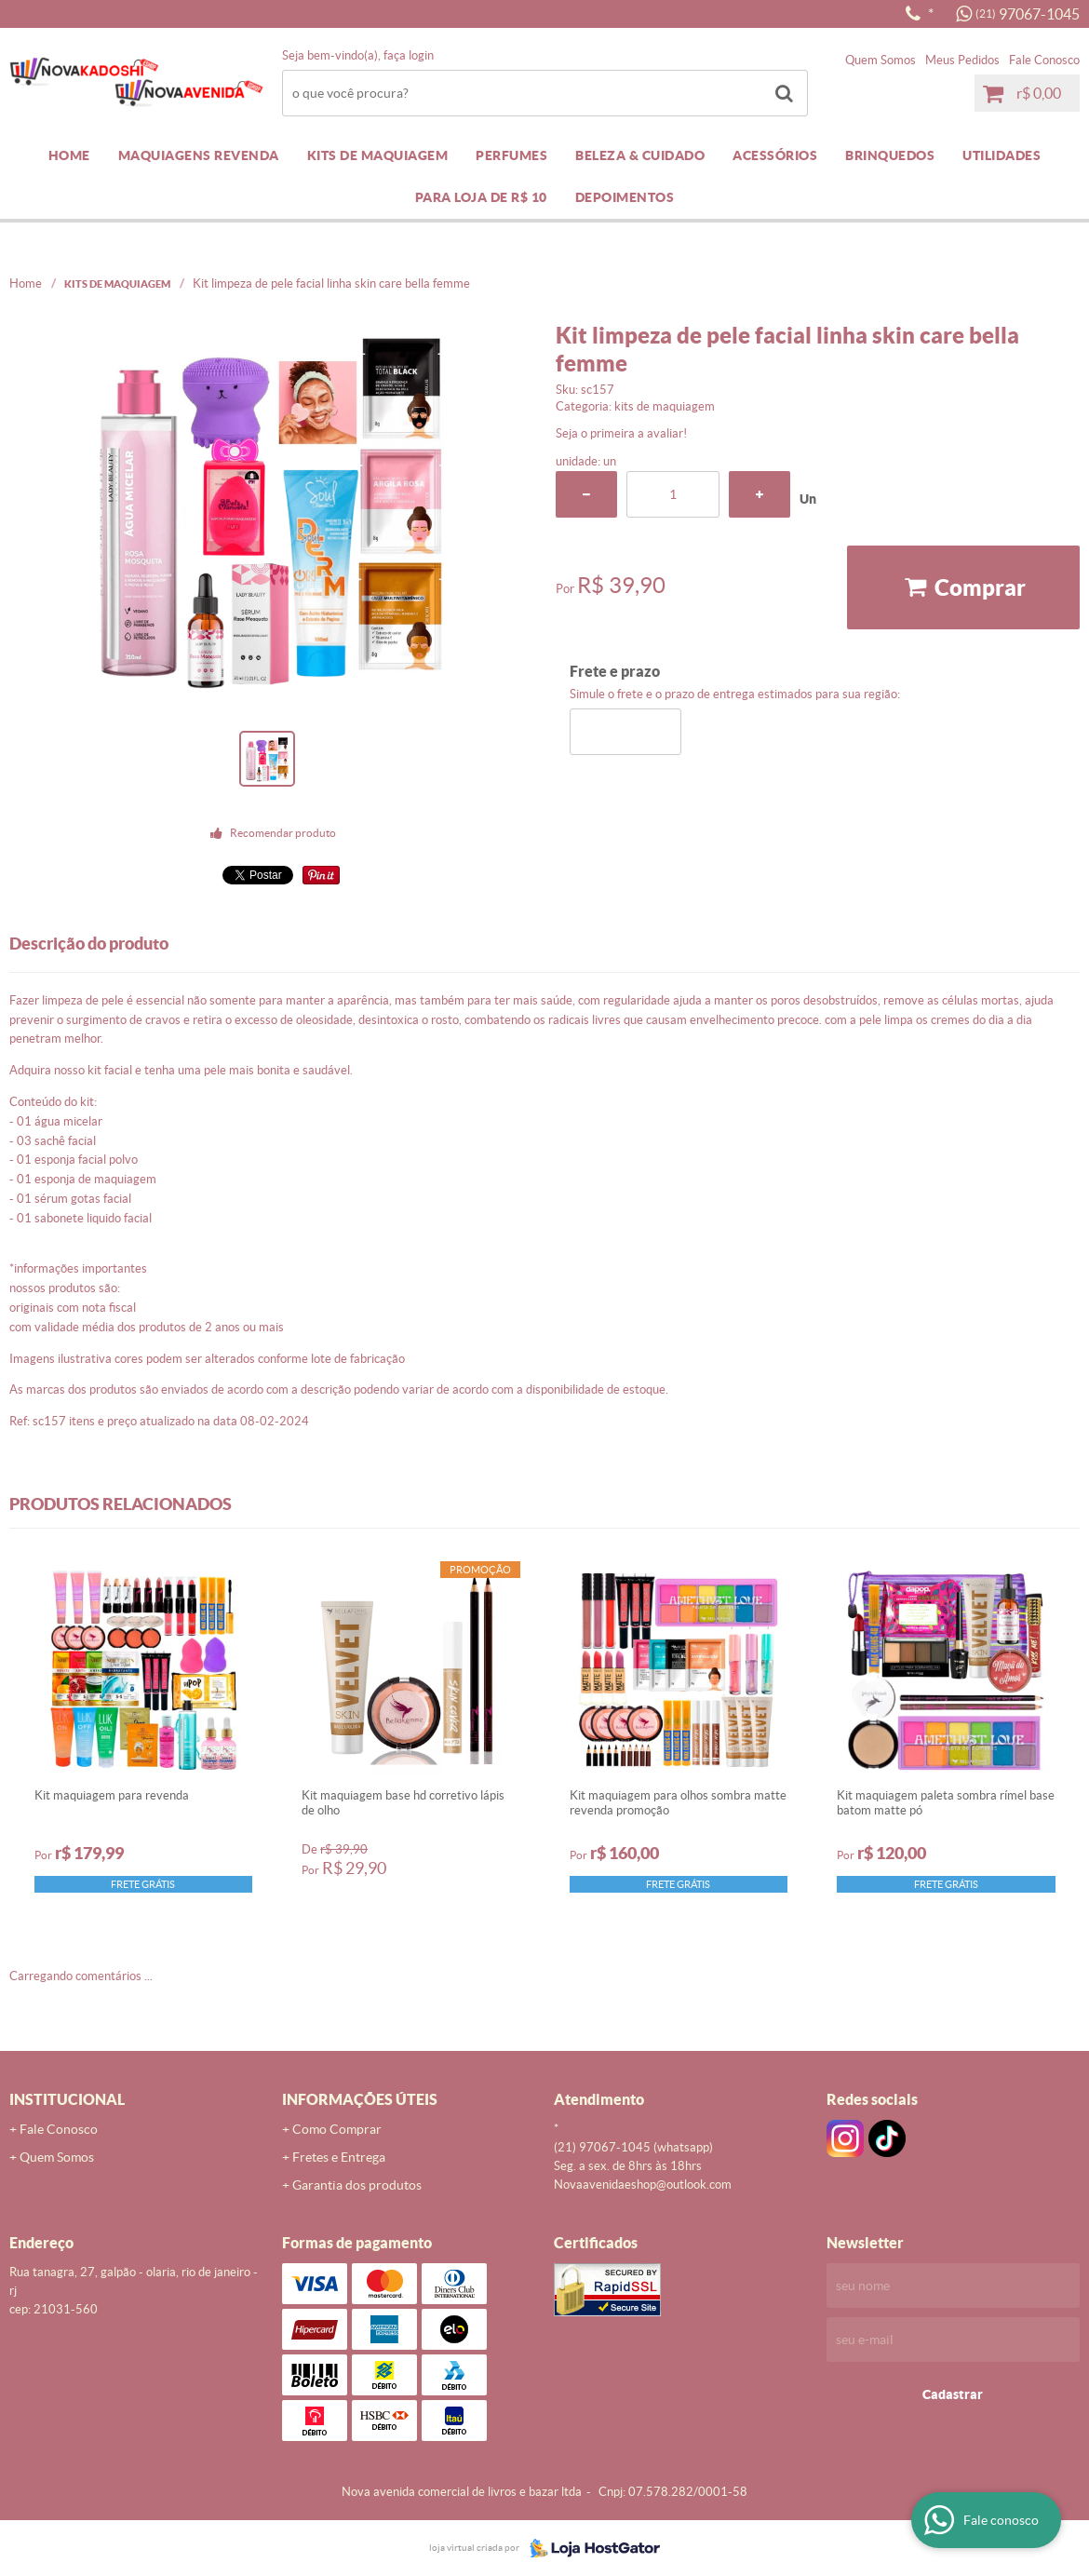  Describe the element at coordinates (775, 155) in the screenshot. I see `ACESSÓRIOS` at that location.